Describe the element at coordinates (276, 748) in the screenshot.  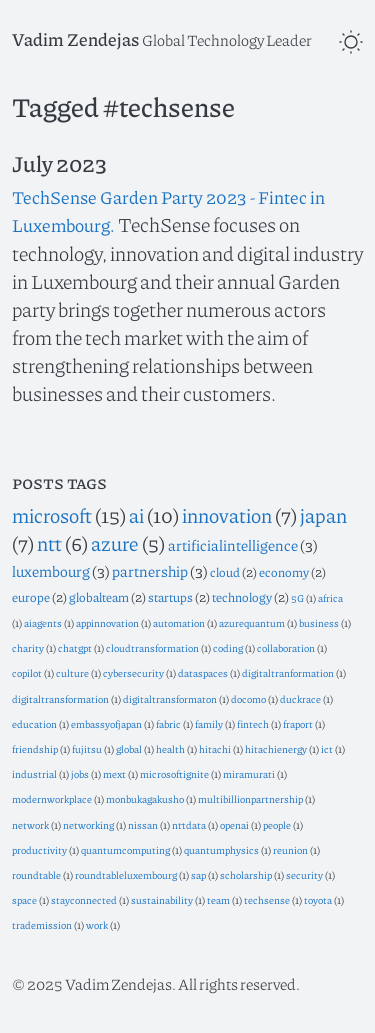
I see `hitachienergy` at that location.